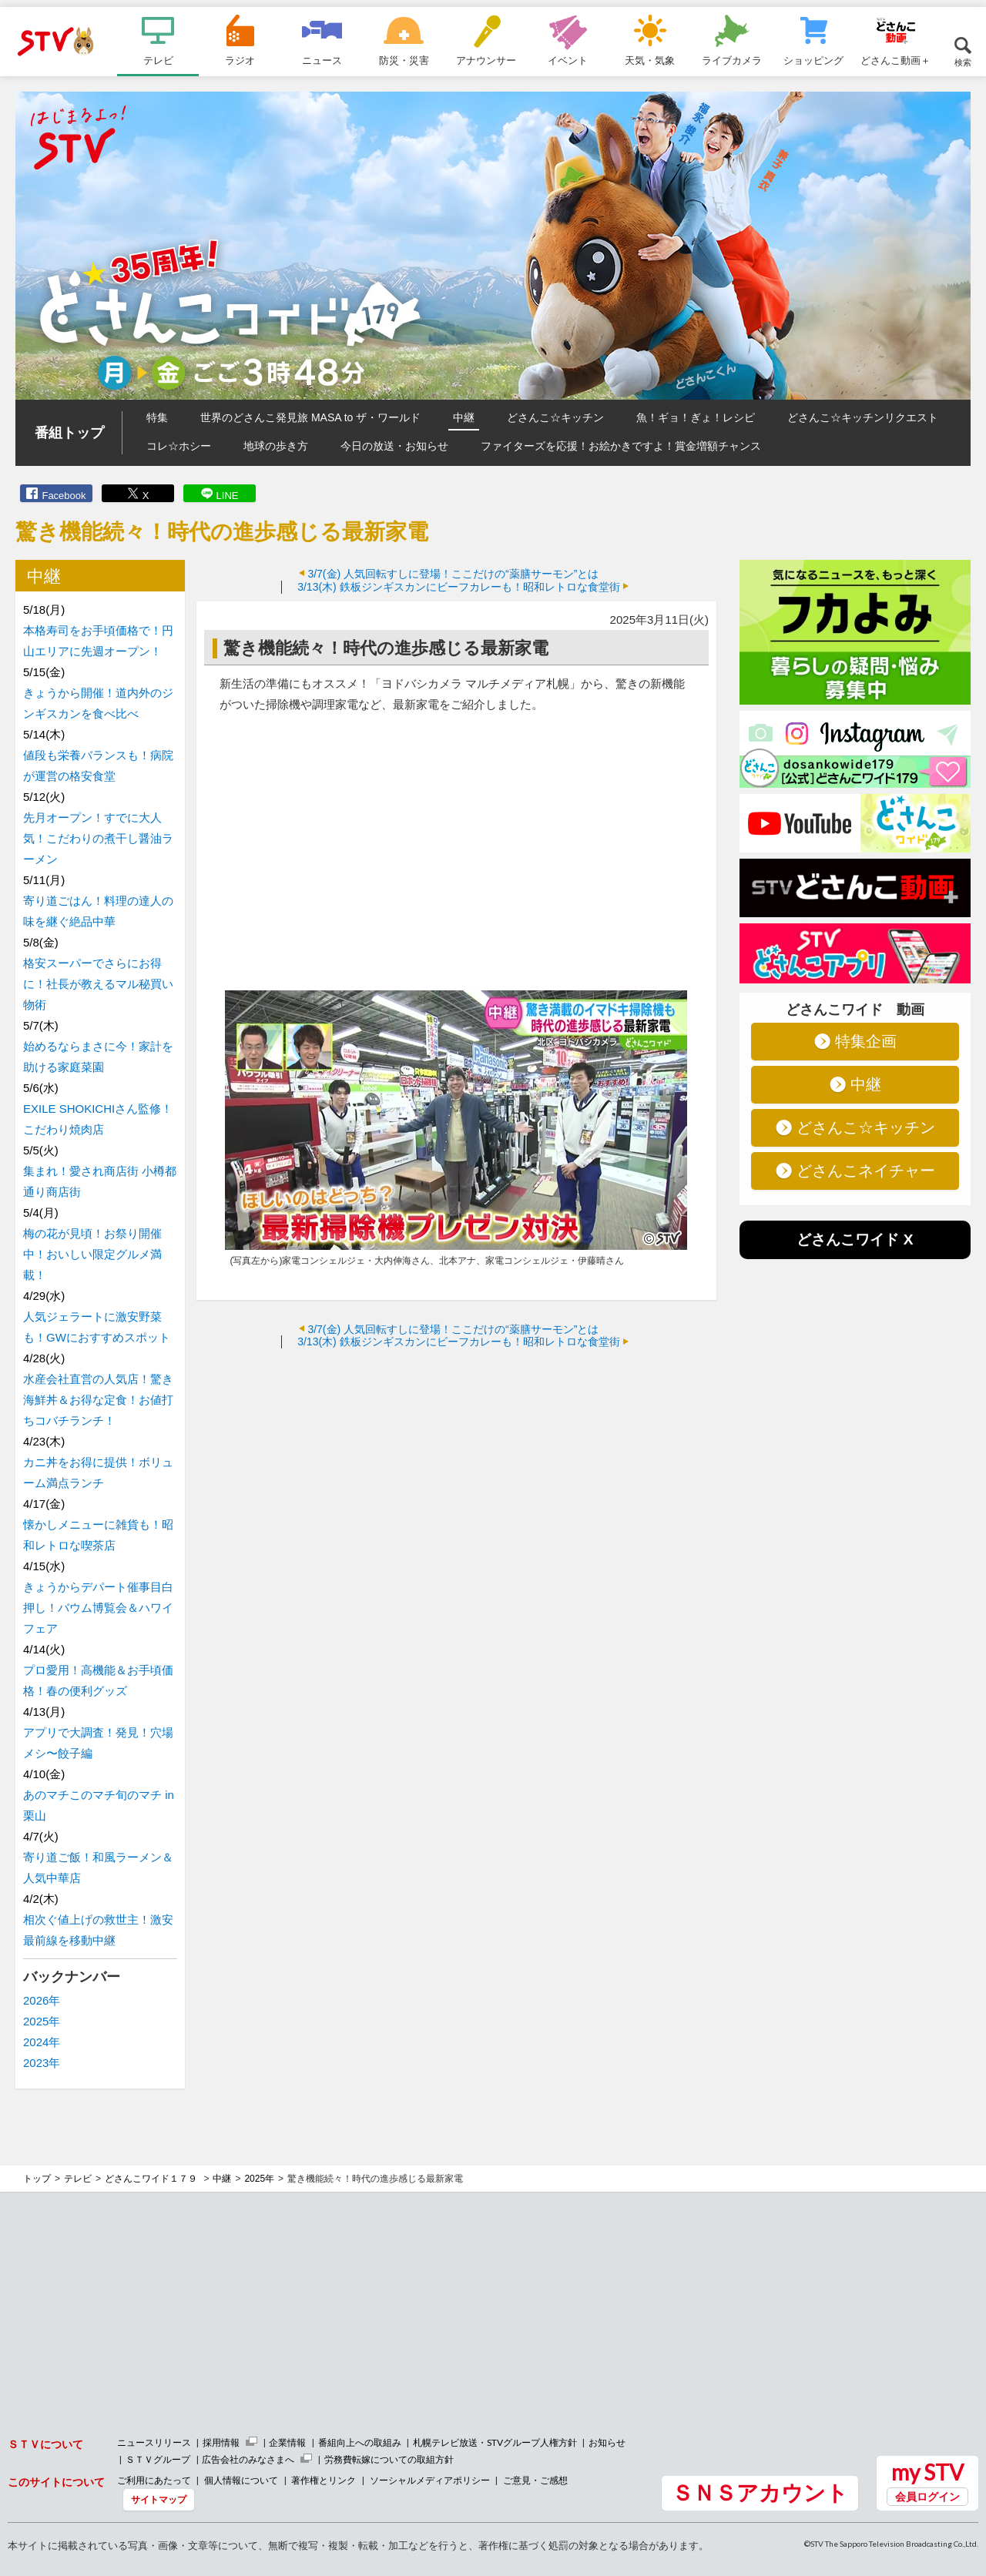  What do you see at coordinates (430, 2480) in the screenshot?
I see `ソーシャルメディアポリシー` at bounding box center [430, 2480].